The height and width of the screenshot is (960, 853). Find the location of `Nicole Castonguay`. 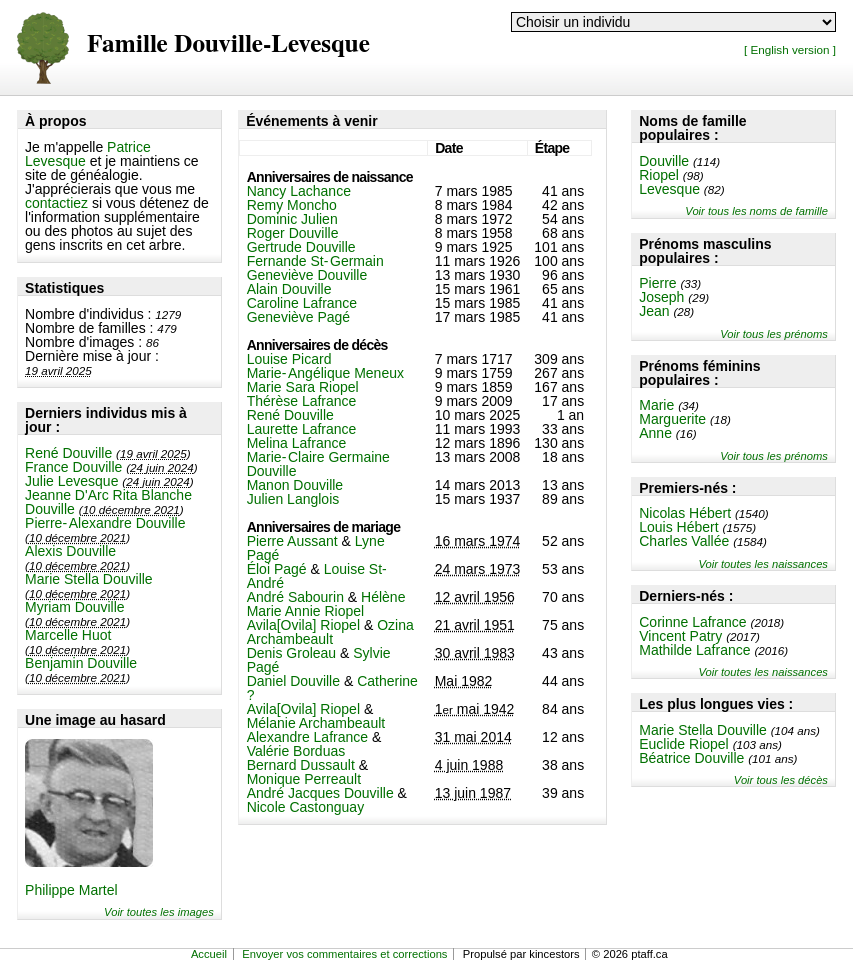

Nicole Castonguay is located at coordinates (306, 807).